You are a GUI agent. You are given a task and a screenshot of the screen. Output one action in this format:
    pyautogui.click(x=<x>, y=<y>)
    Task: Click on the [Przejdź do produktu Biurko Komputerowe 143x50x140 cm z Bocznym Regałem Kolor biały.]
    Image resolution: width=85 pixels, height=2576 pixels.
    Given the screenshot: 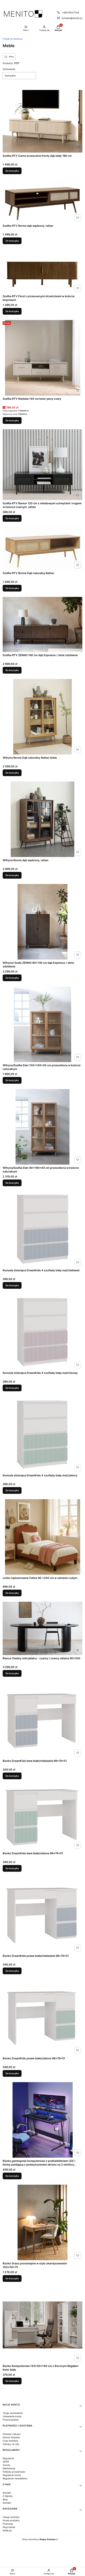 What is the action you would take?
    pyautogui.click(x=42, y=2325)
    